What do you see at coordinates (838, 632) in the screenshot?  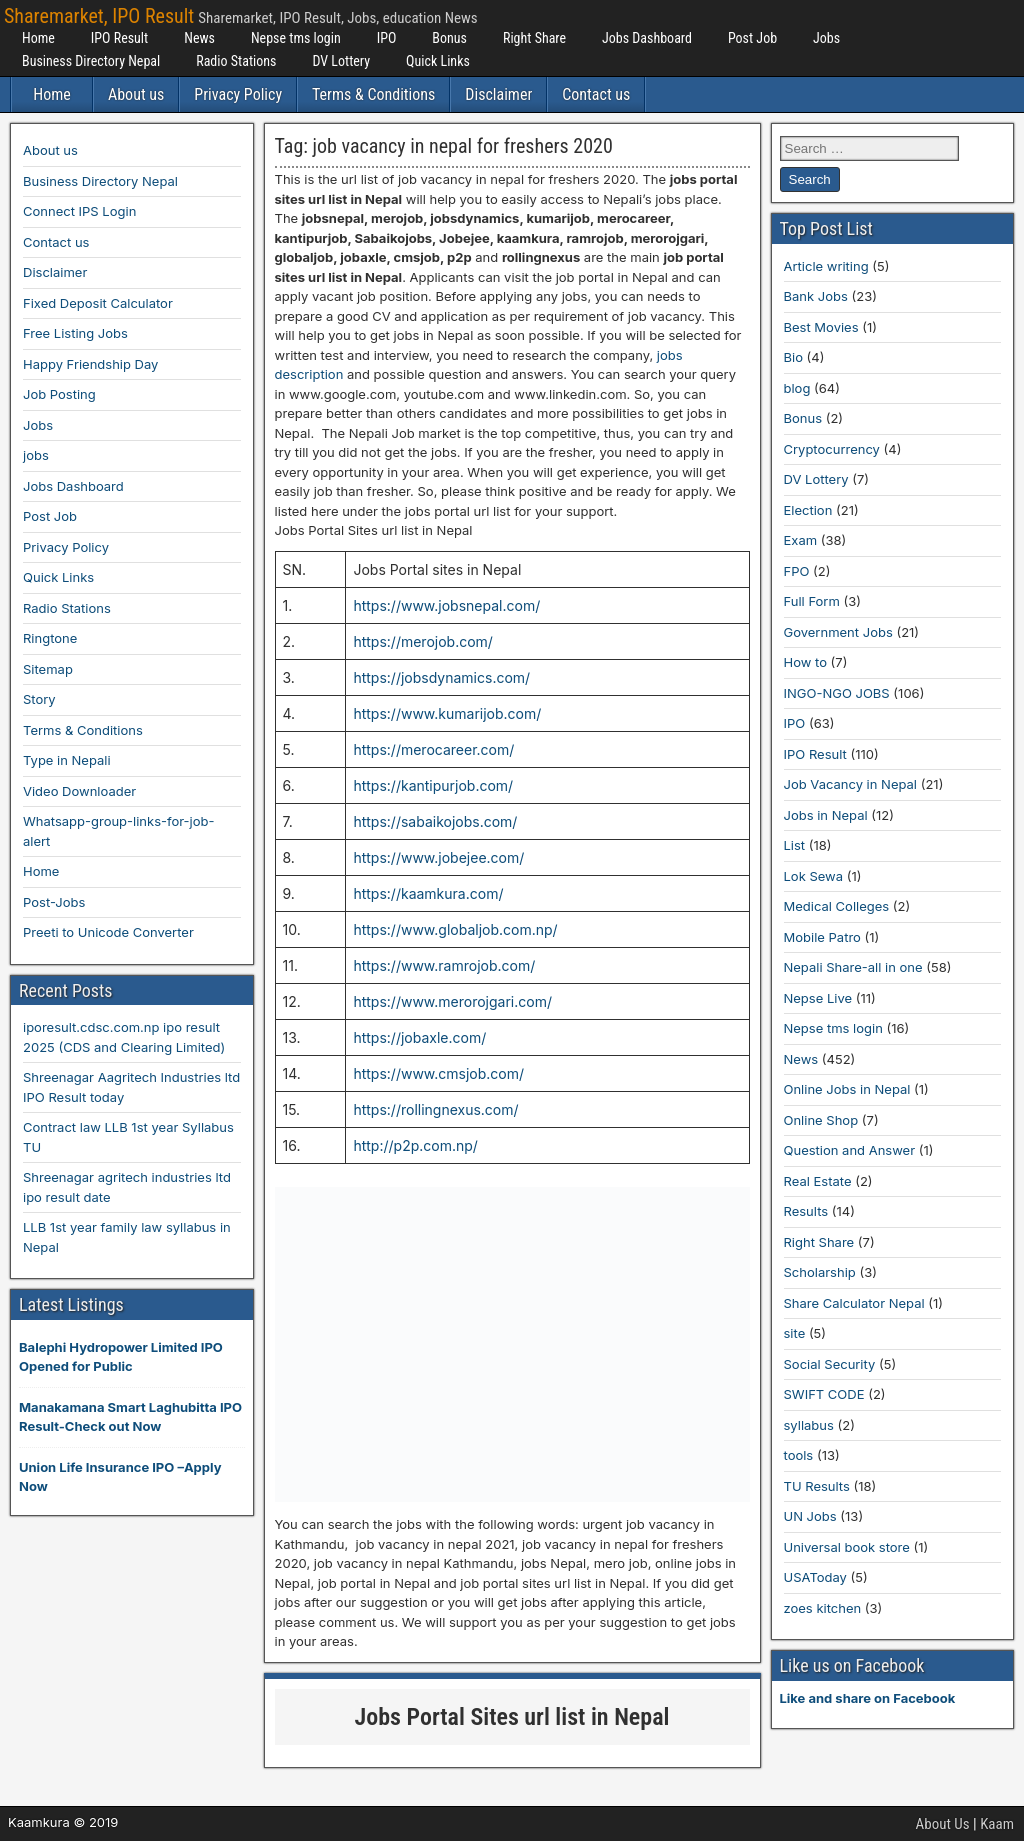 I see `Government Jobs` at bounding box center [838, 632].